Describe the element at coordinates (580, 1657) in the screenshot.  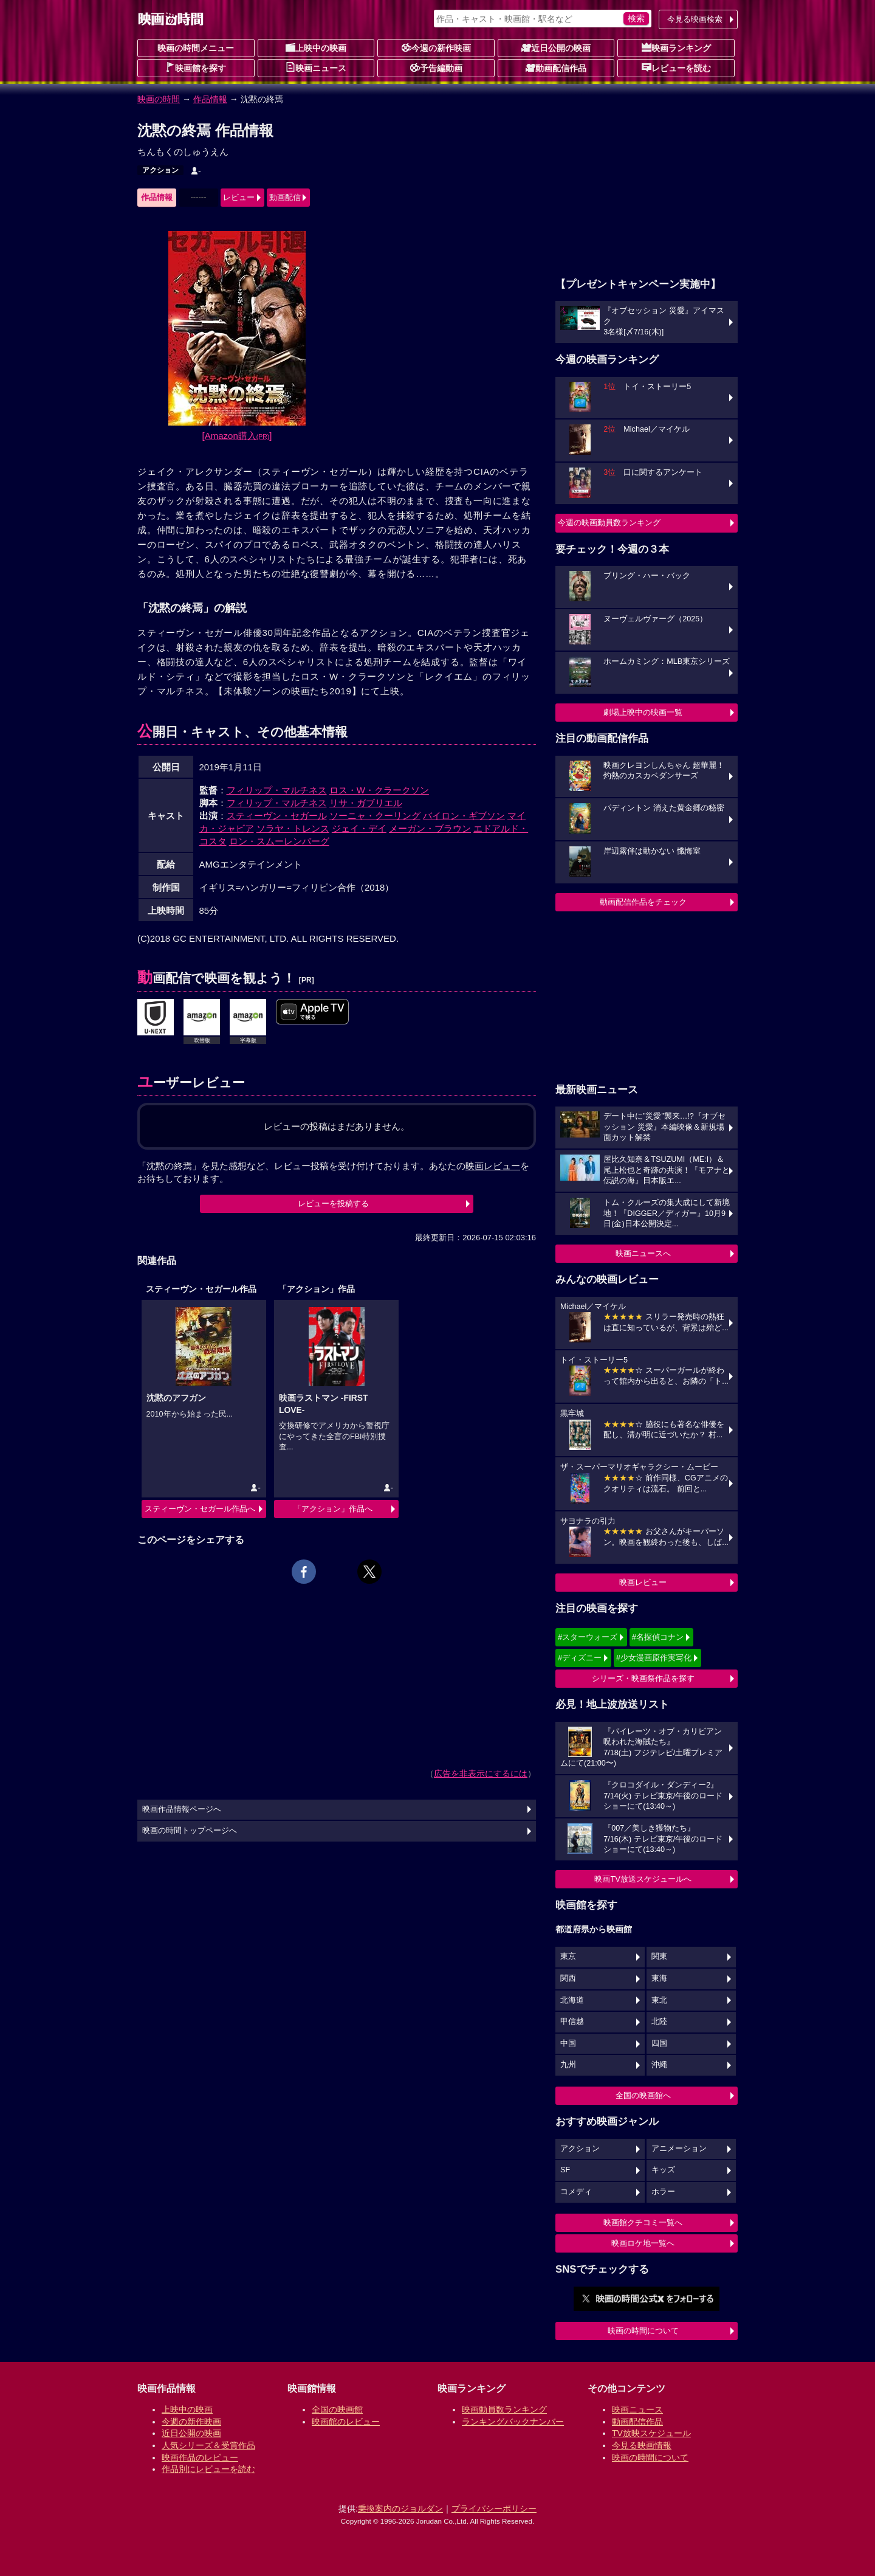
I see `#ディズニー` at that location.